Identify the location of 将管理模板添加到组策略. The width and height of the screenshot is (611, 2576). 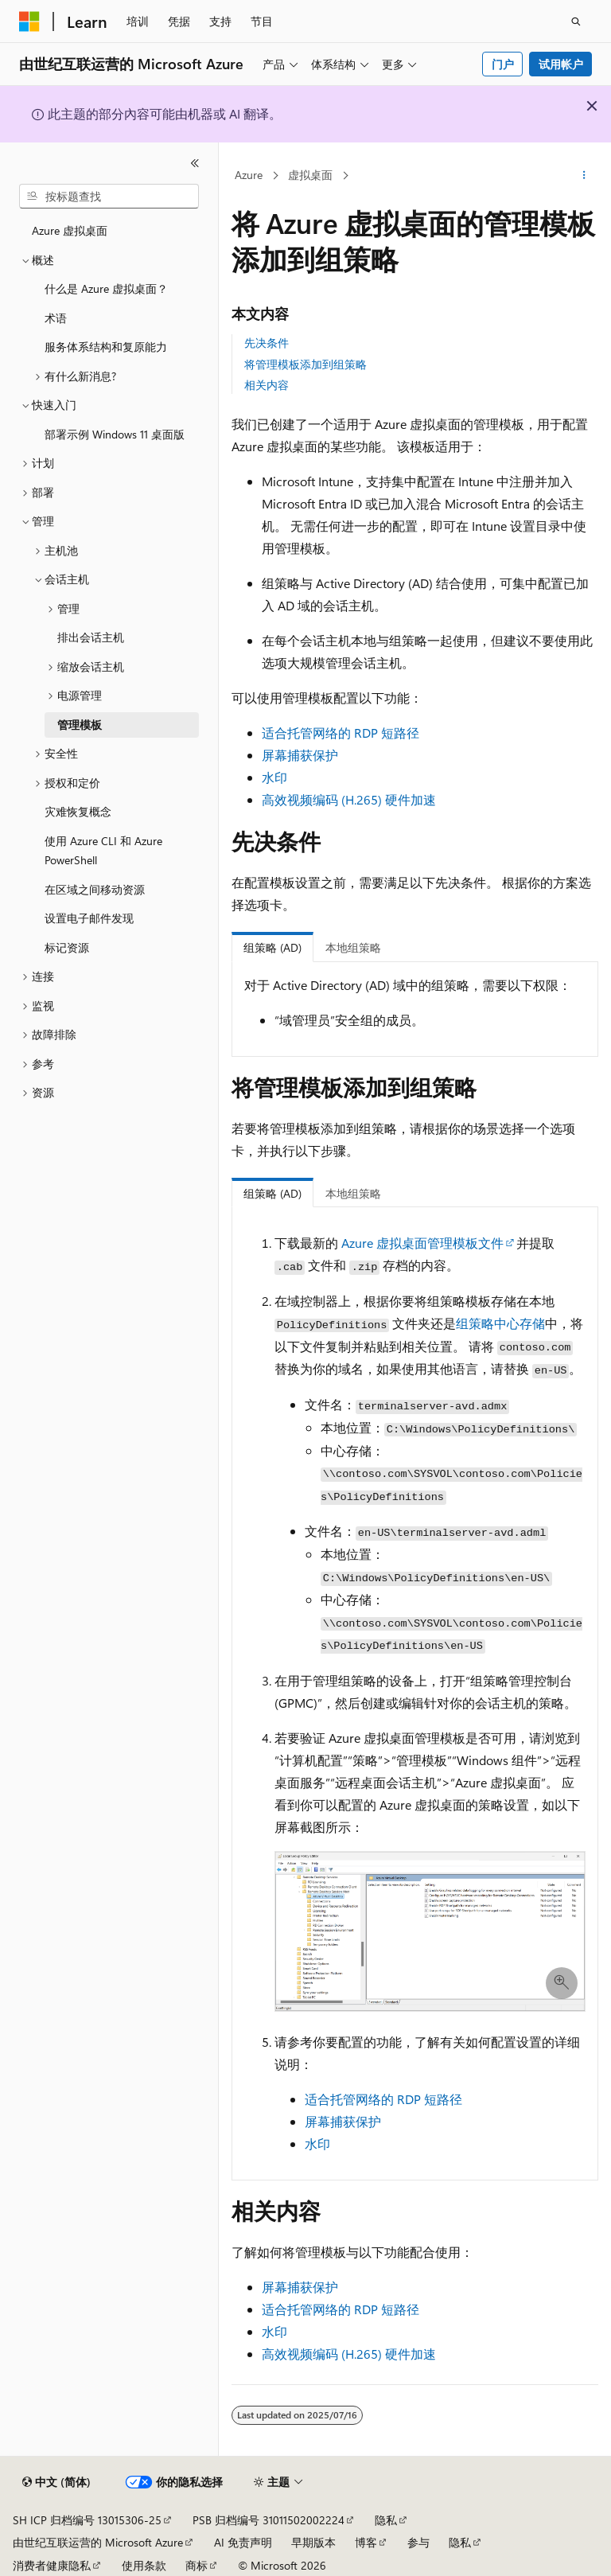
(305, 364).